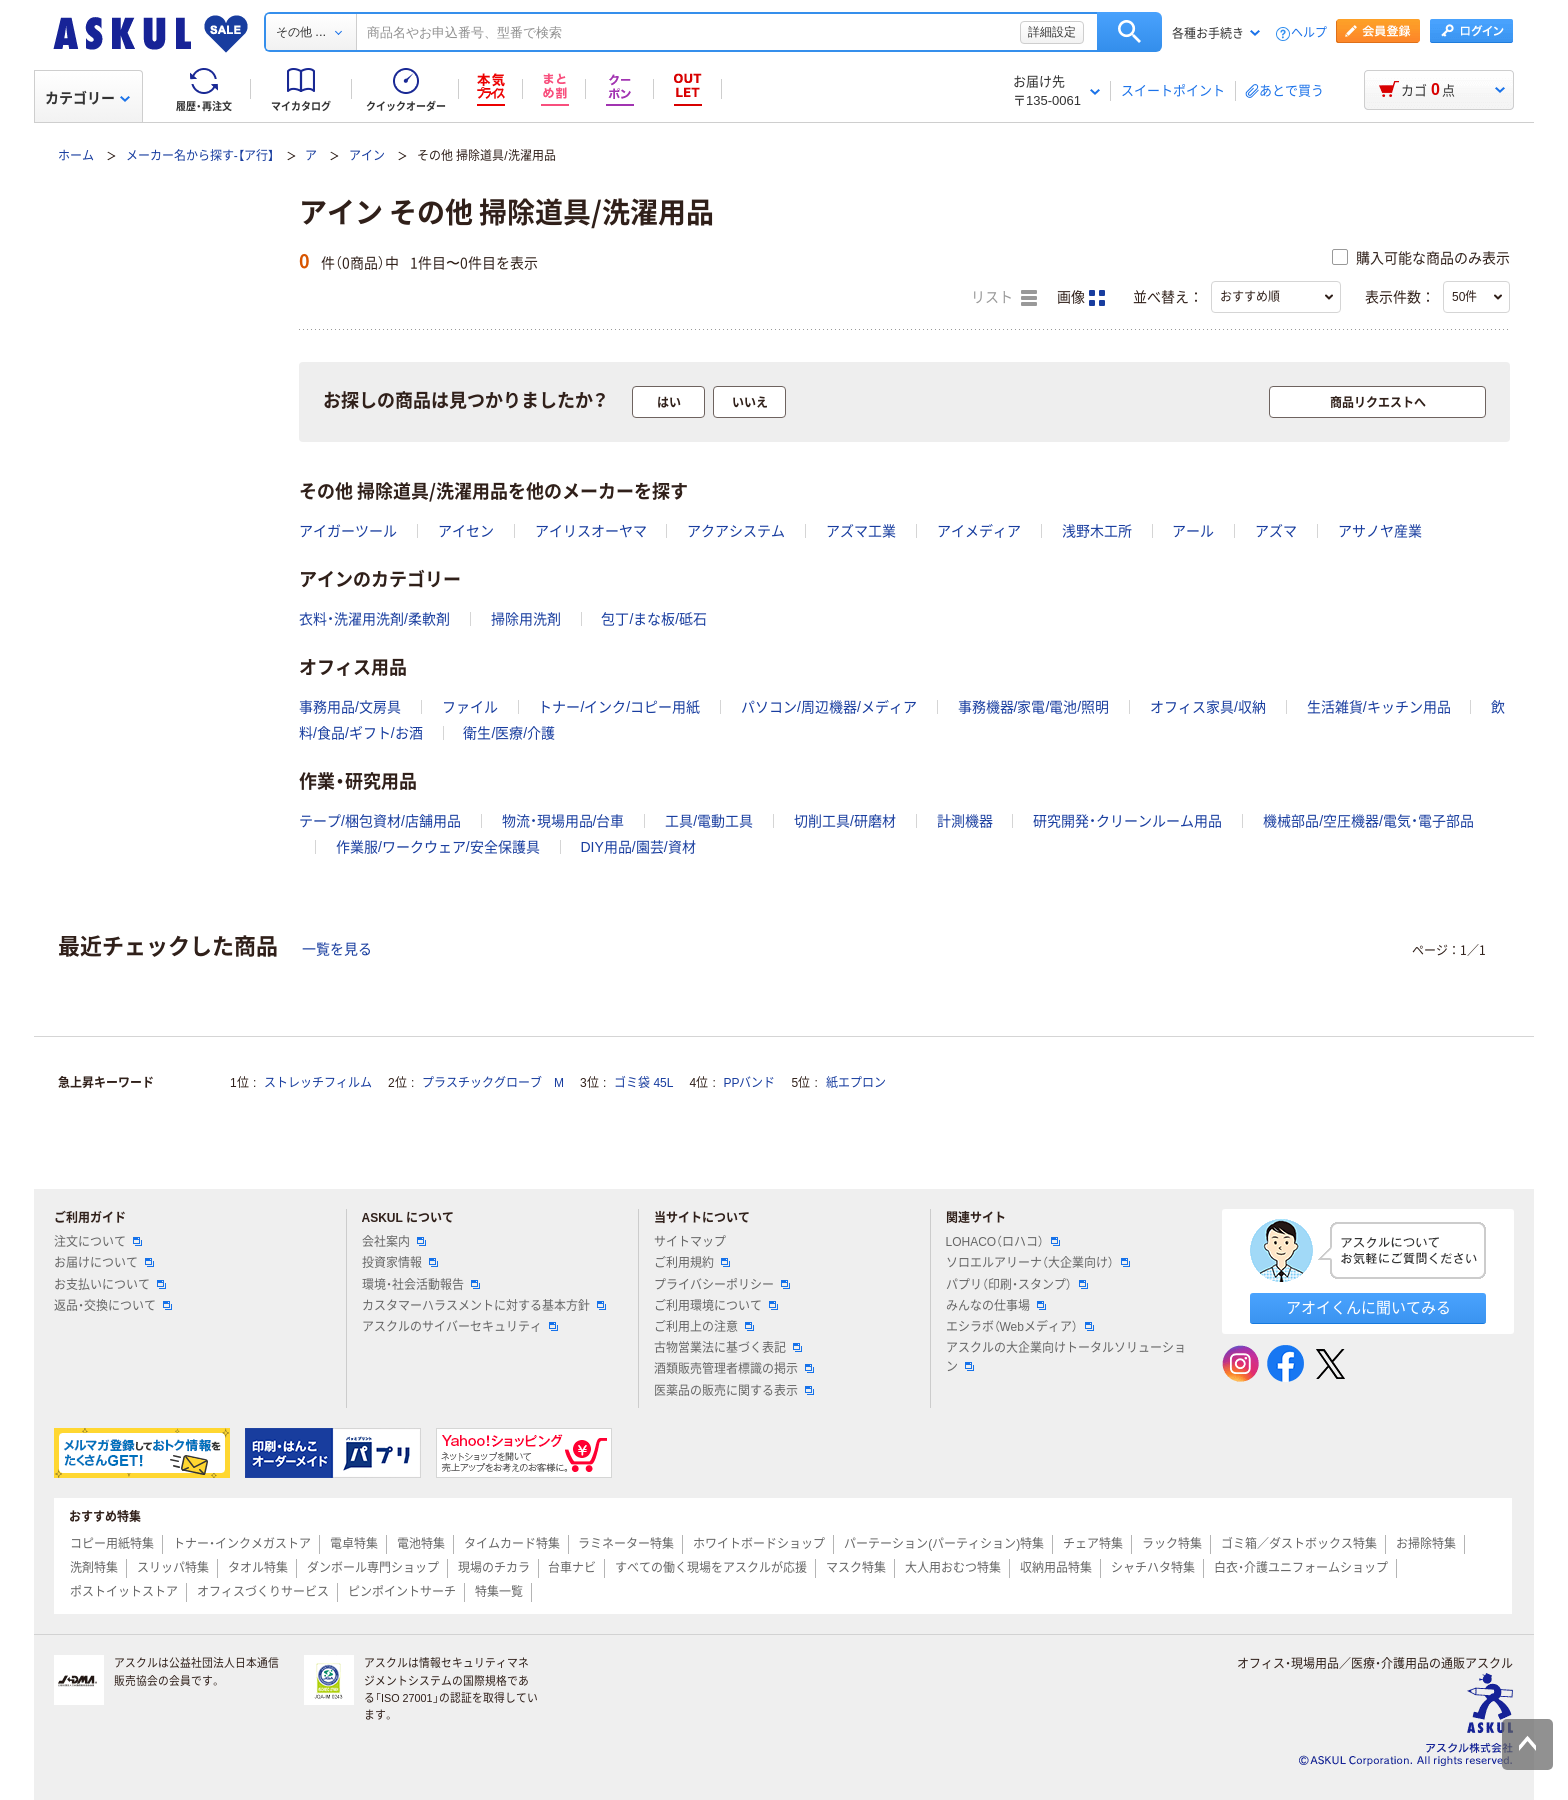 The width and height of the screenshot is (1568, 1800). I want to click on オフィス家具/収納, so click(1208, 707).